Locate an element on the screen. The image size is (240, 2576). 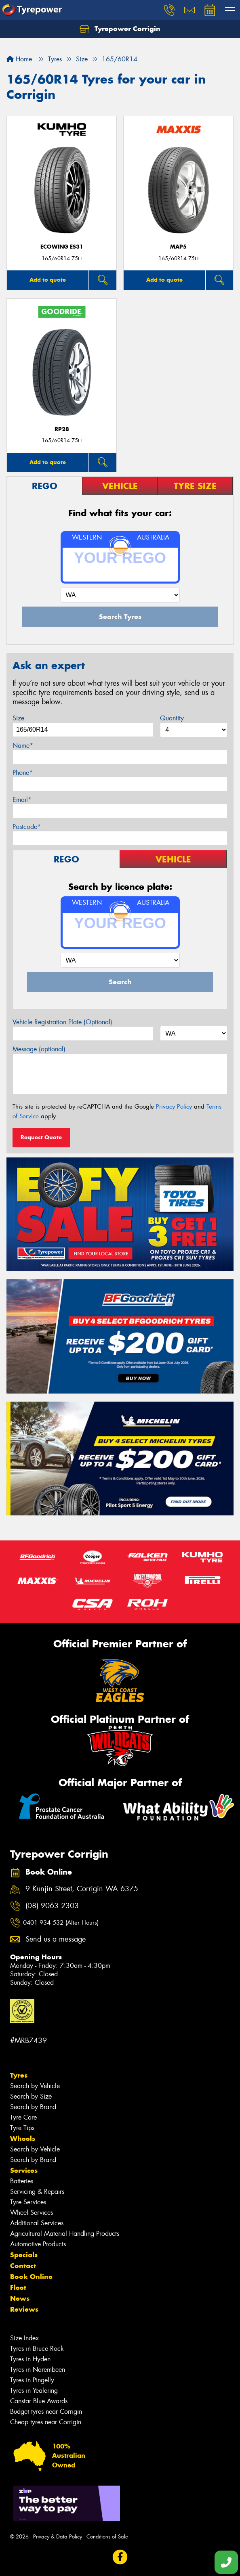
Fleet is located at coordinates (18, 2287).